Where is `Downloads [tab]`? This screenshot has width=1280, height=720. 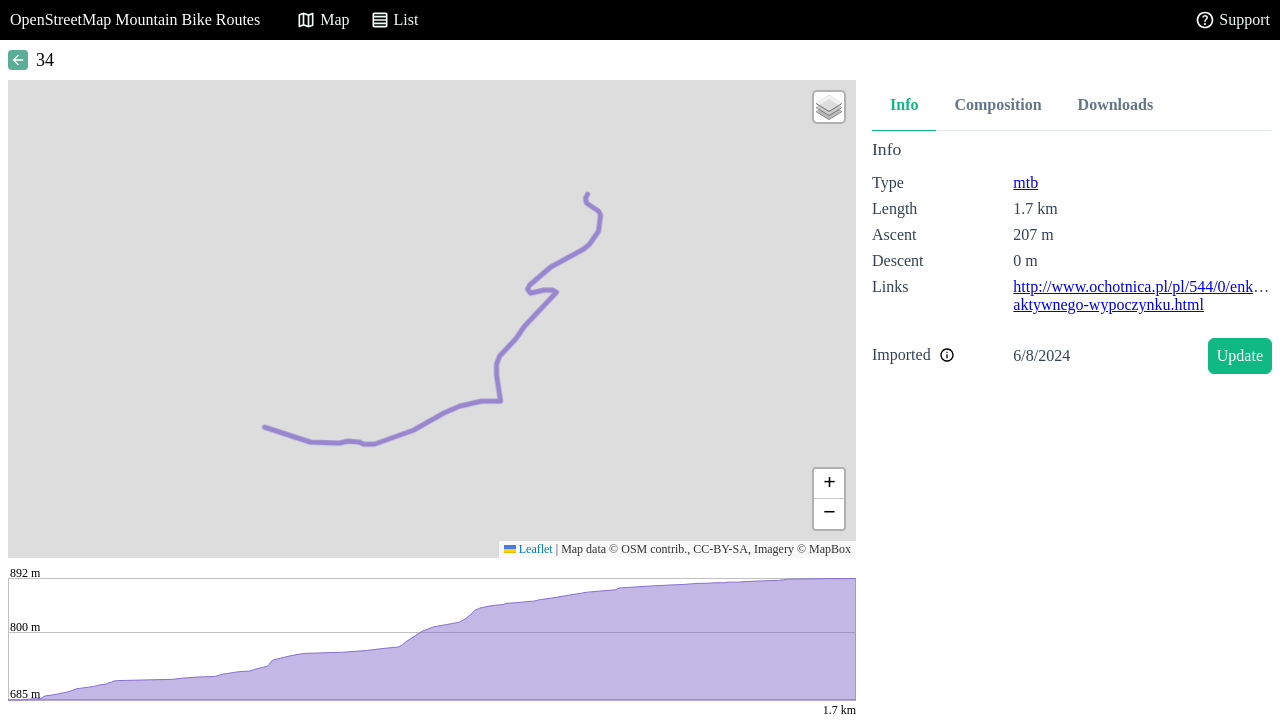 Downloads [tab] is located at coordinates (1116, 104).